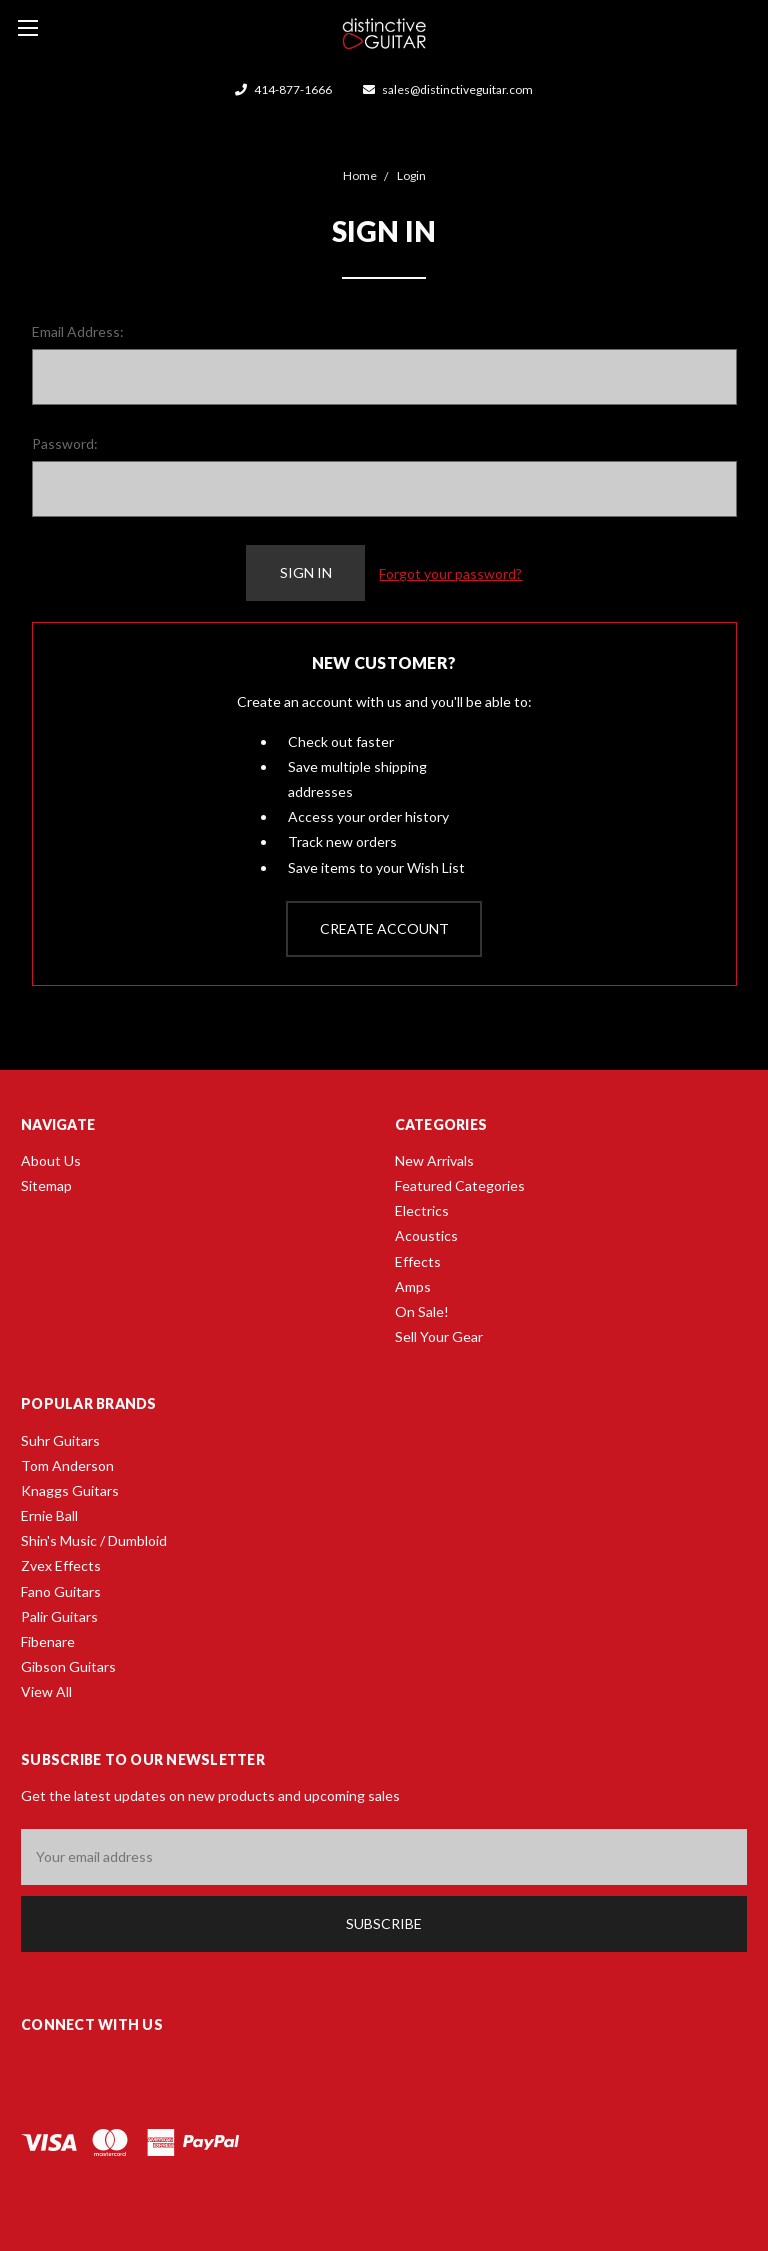  I want to click on Knaggs Guitars, so click(70, 1490).